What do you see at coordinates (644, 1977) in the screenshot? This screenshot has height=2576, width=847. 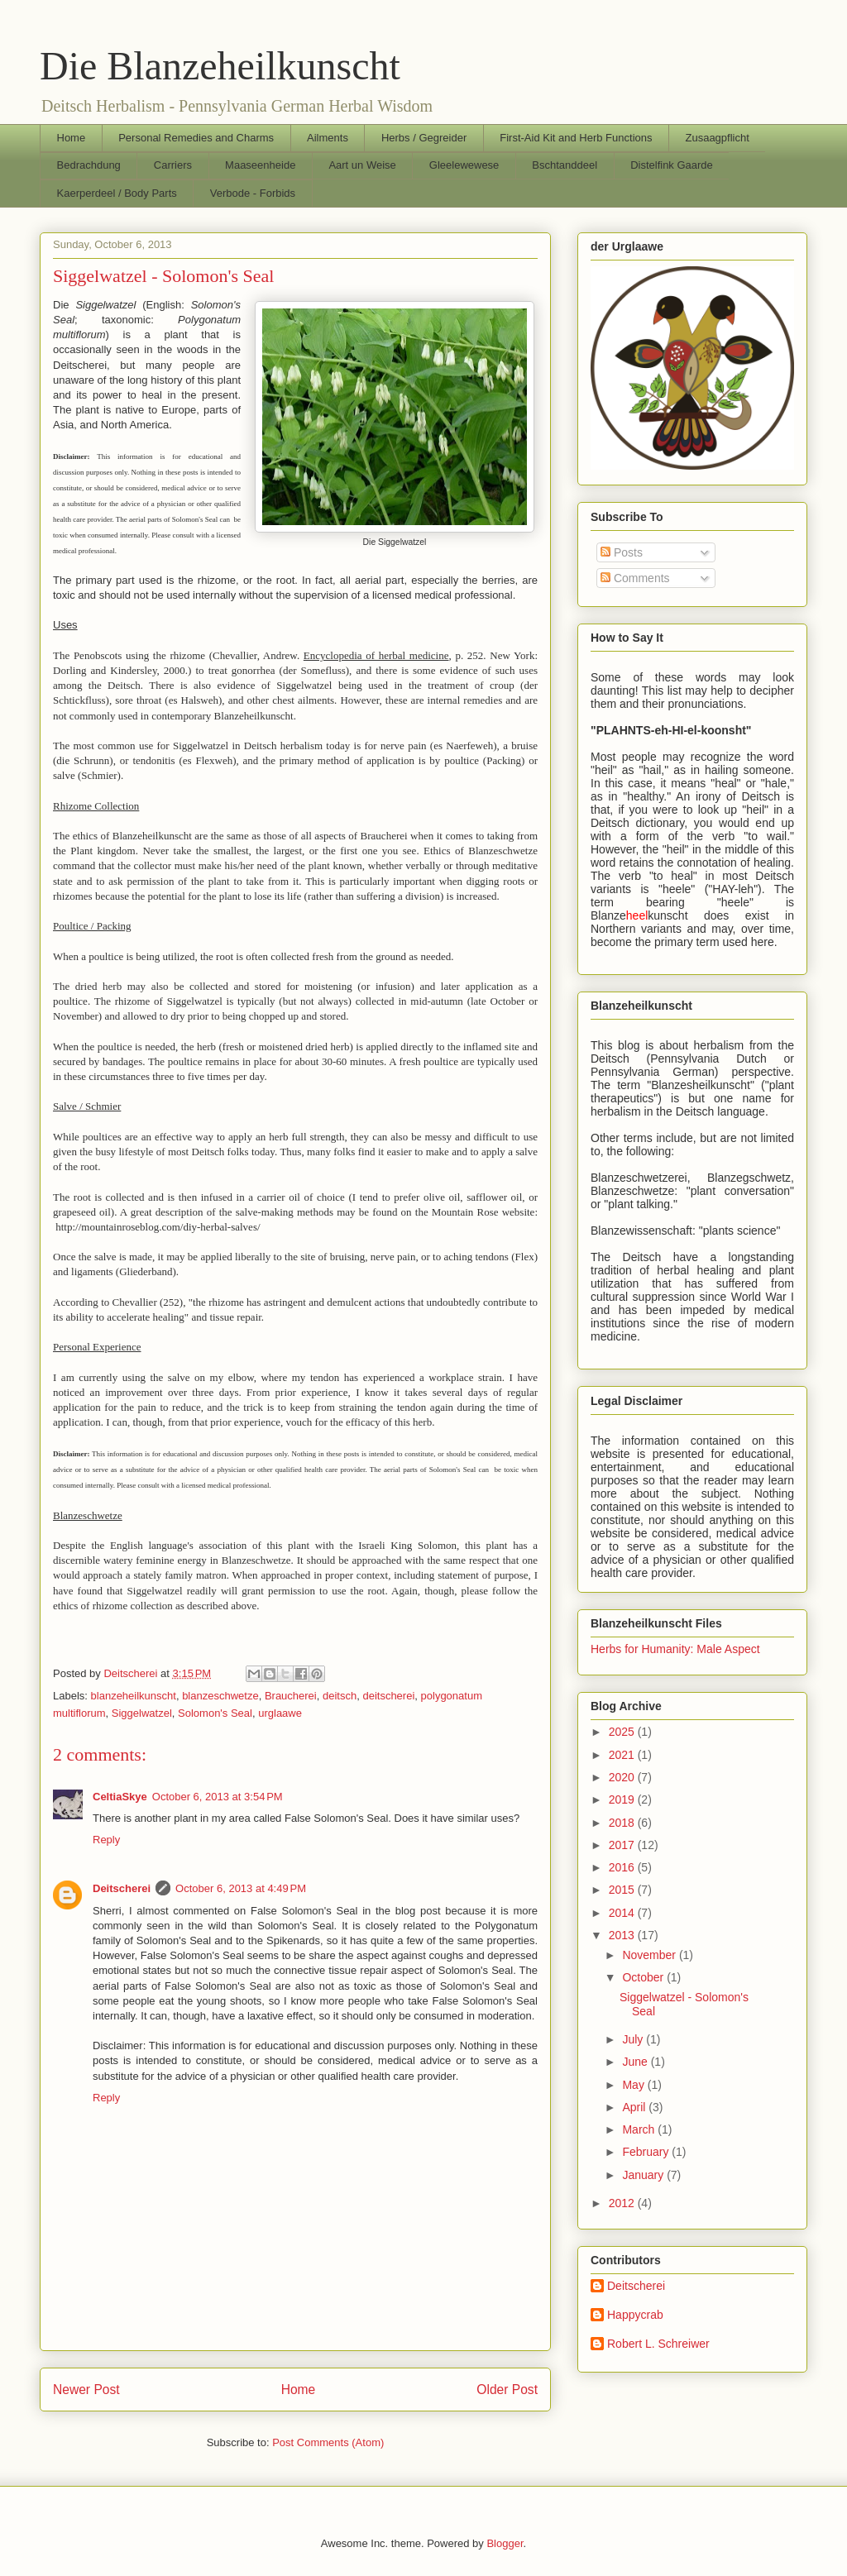 I see `October` at bounding box center [644, 1977].